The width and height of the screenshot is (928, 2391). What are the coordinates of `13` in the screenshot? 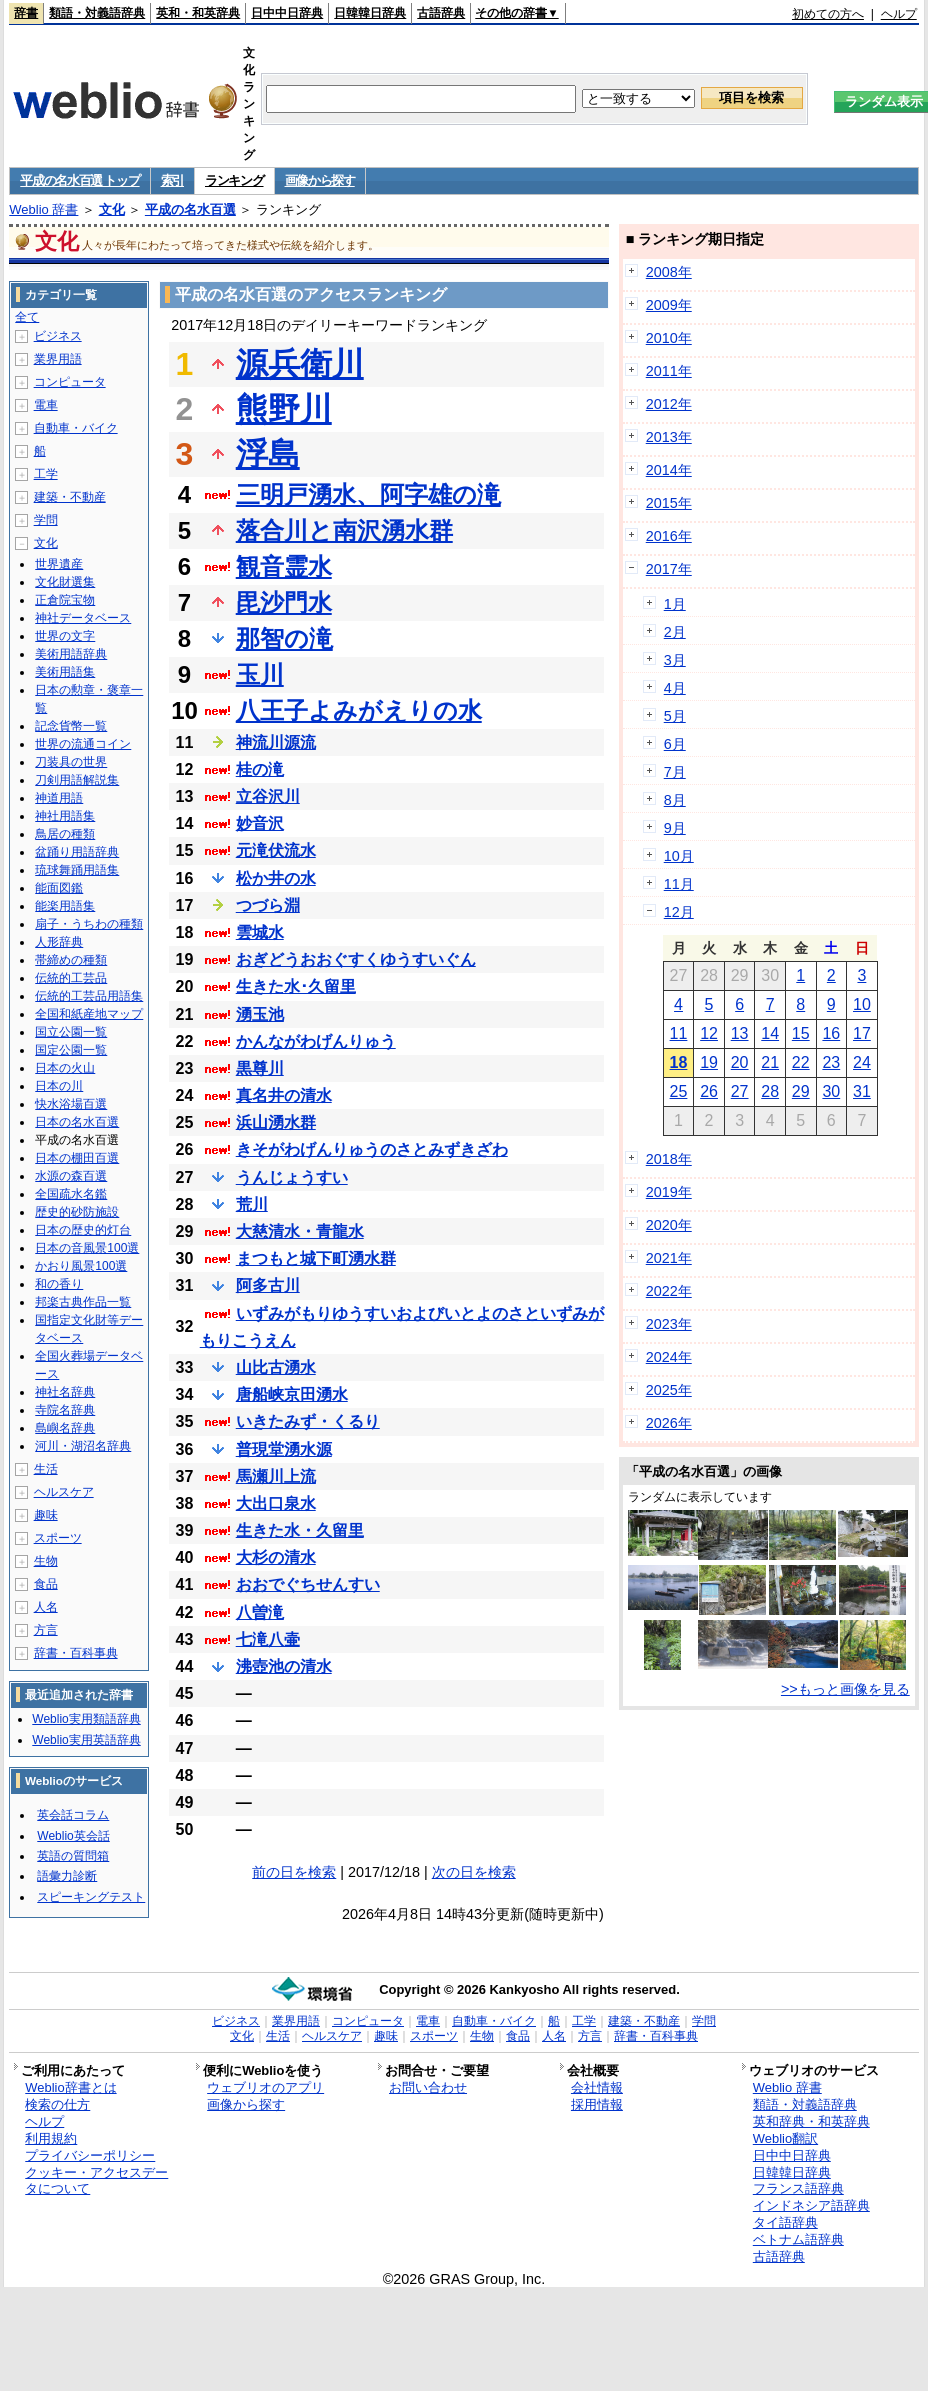 It's located at (740, 1033).